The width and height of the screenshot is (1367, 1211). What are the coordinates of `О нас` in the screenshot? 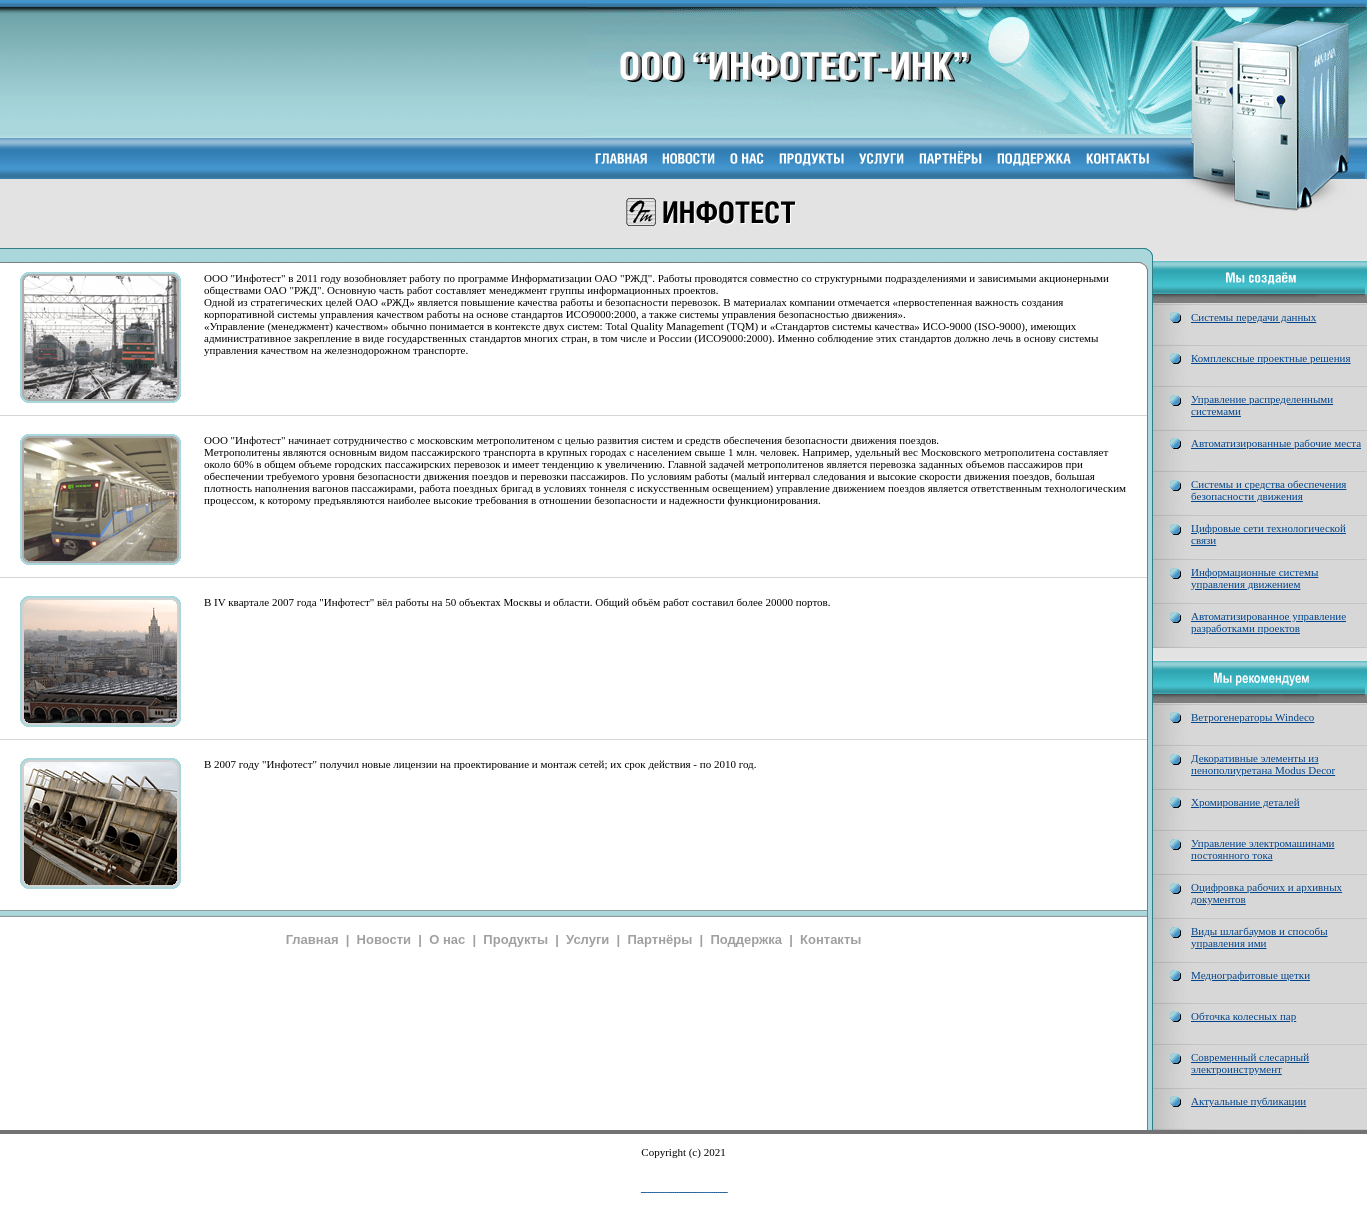 It's located at (447, 939).